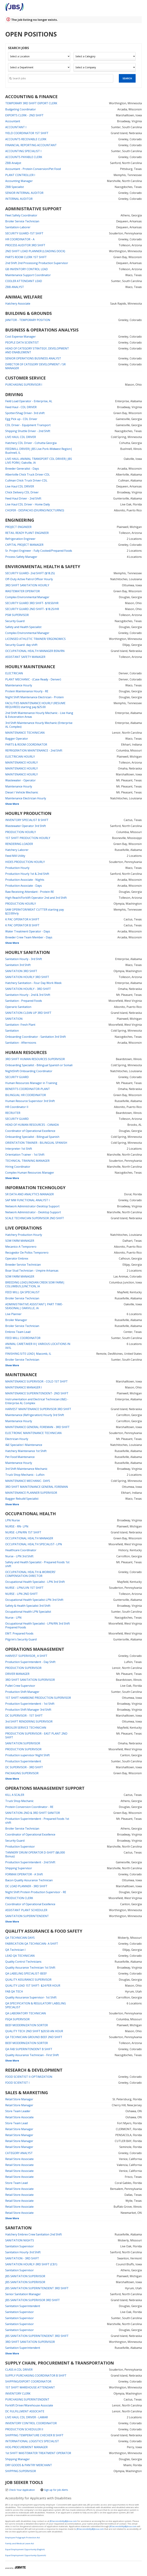 The height and width of the screenshot is (2576, 147). What do you see at coordinates (22, 2306) in the screenshot?
I see `Sanitation Superintendent` at bounding box center [22, 2306].